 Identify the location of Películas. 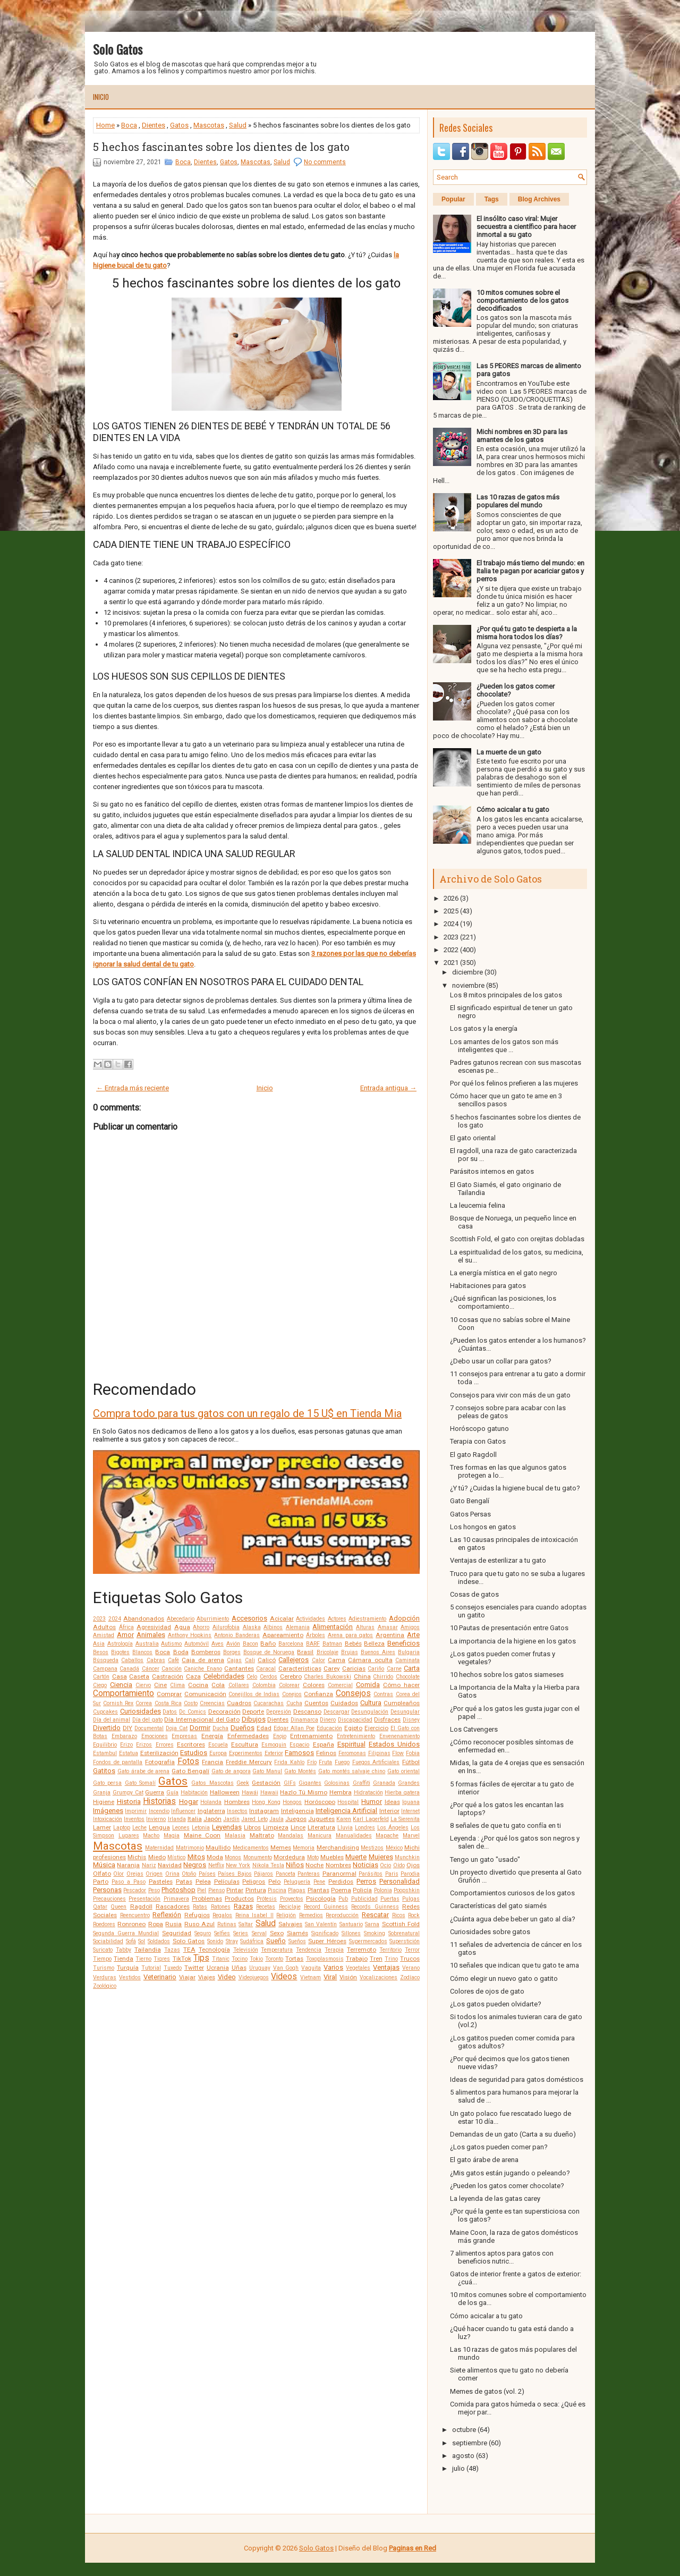
(227, 1881).